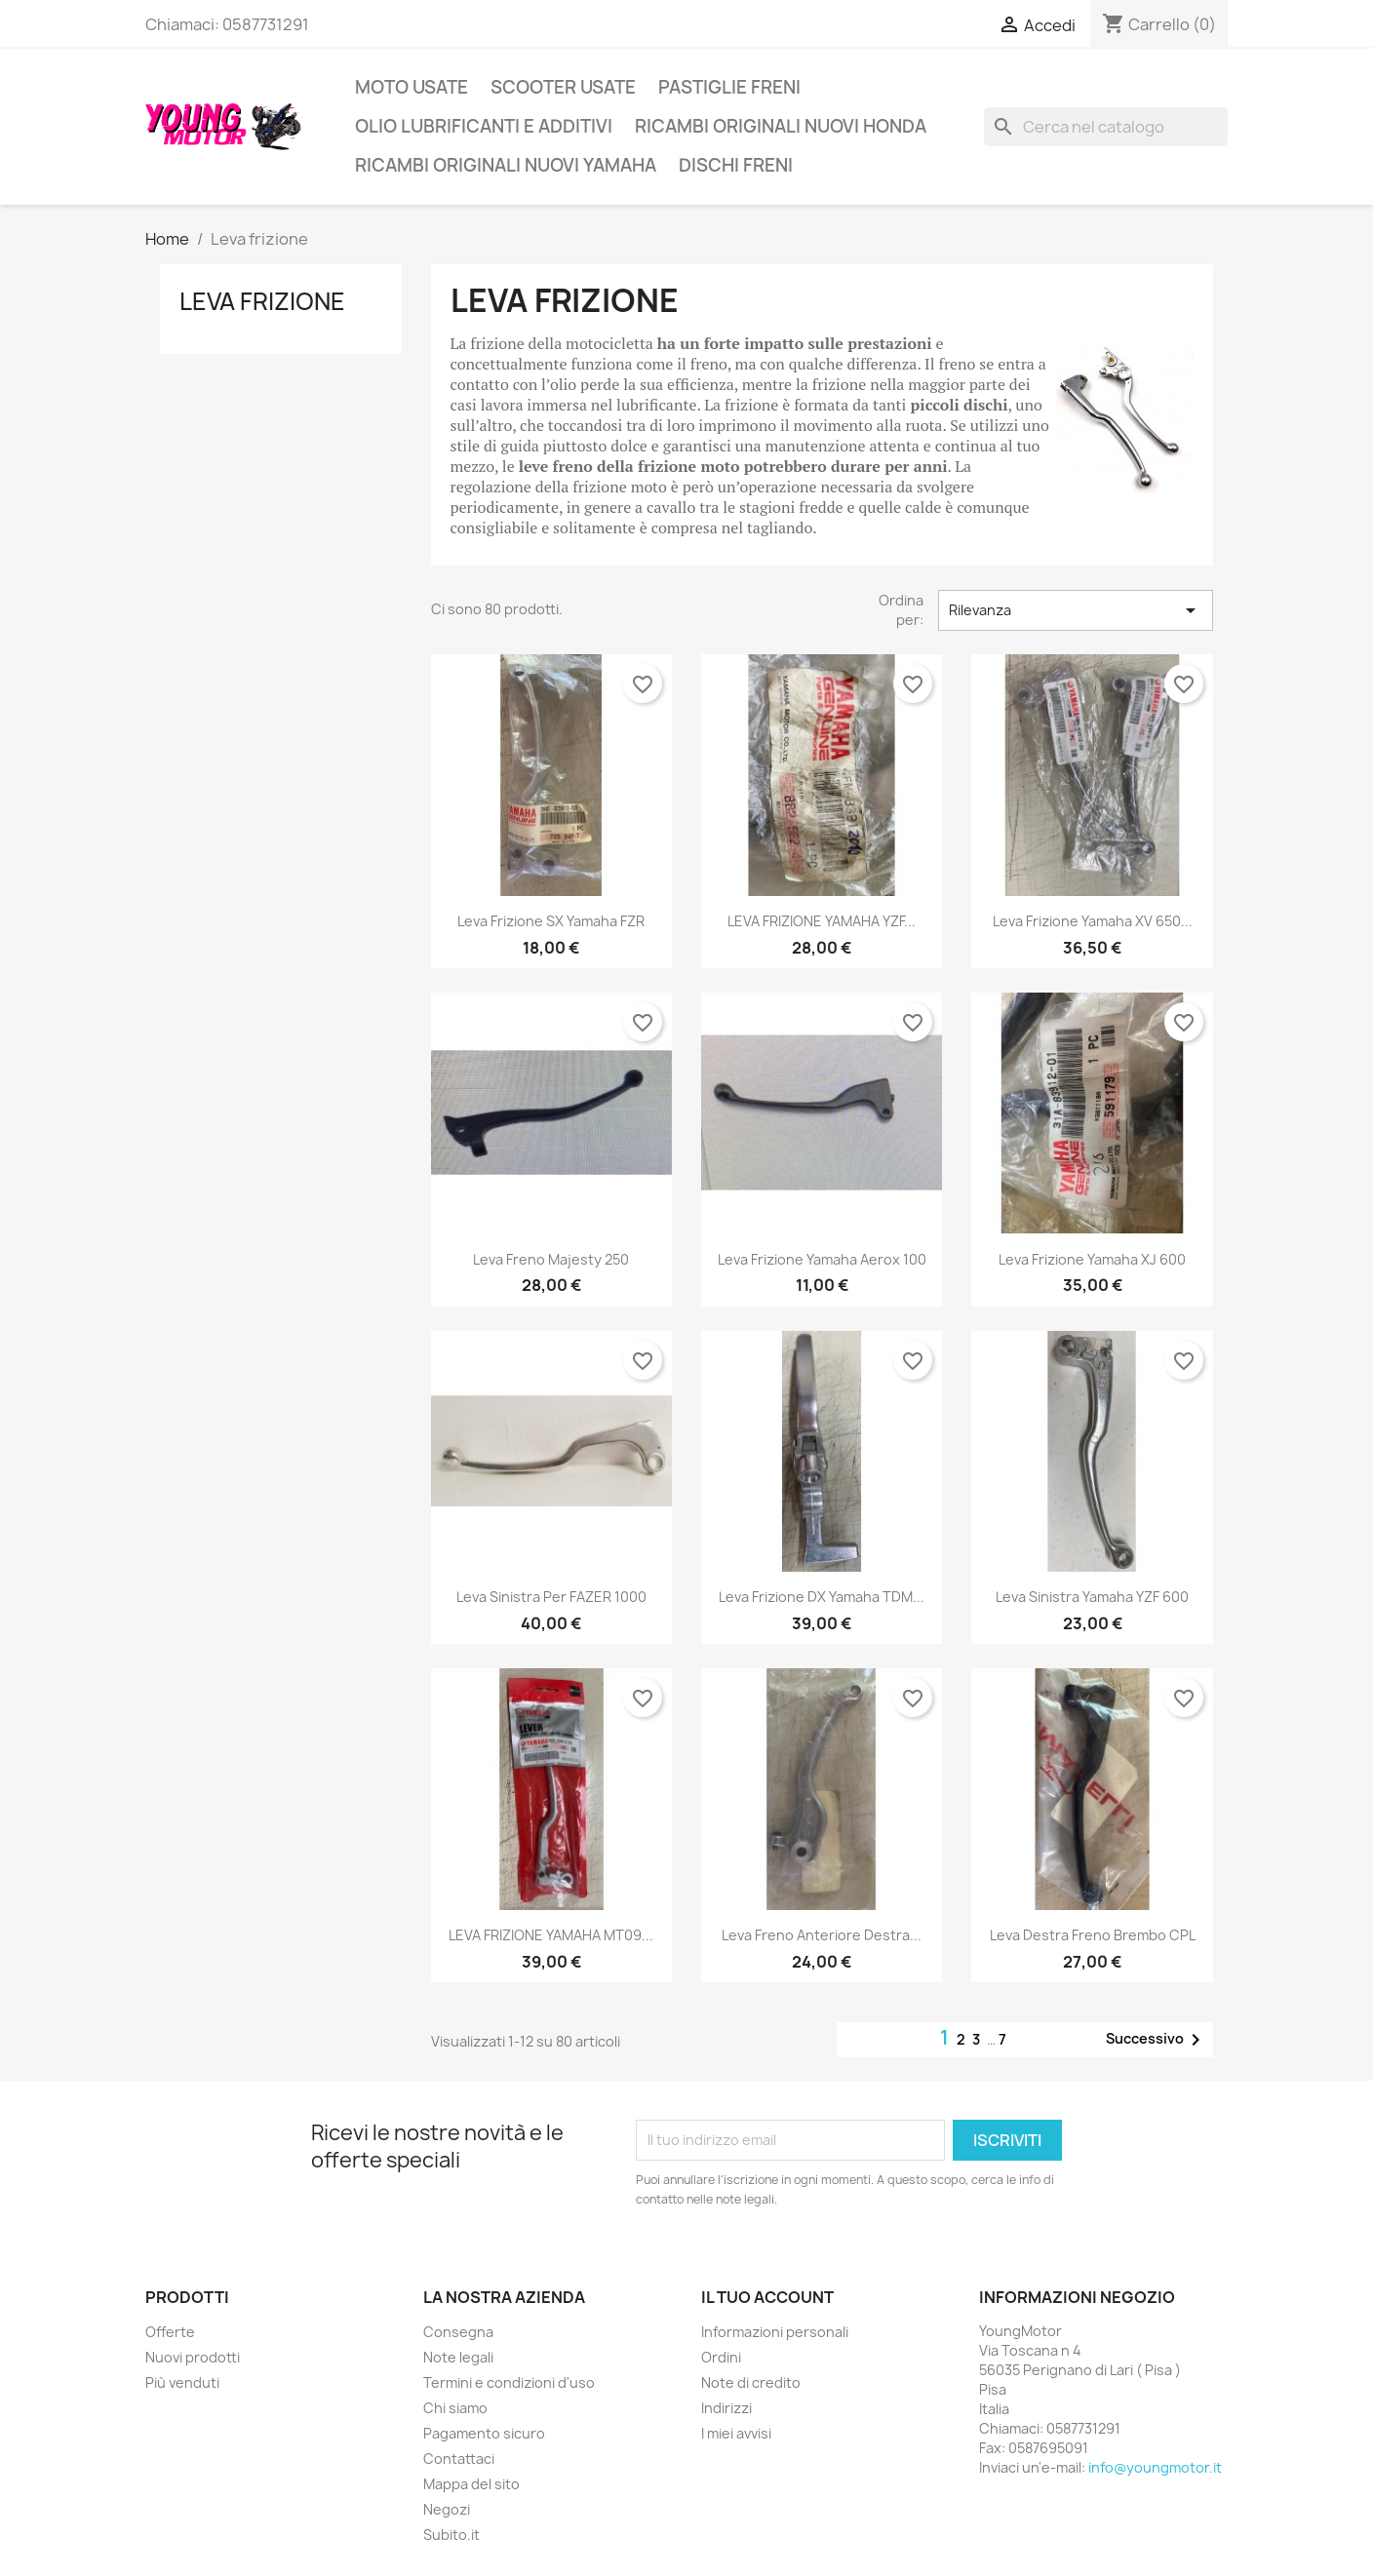 This screenshot has height=2576, width=1373. I want to click on Leva frizione DX Yamaha TDM..., so click(821, 1596).